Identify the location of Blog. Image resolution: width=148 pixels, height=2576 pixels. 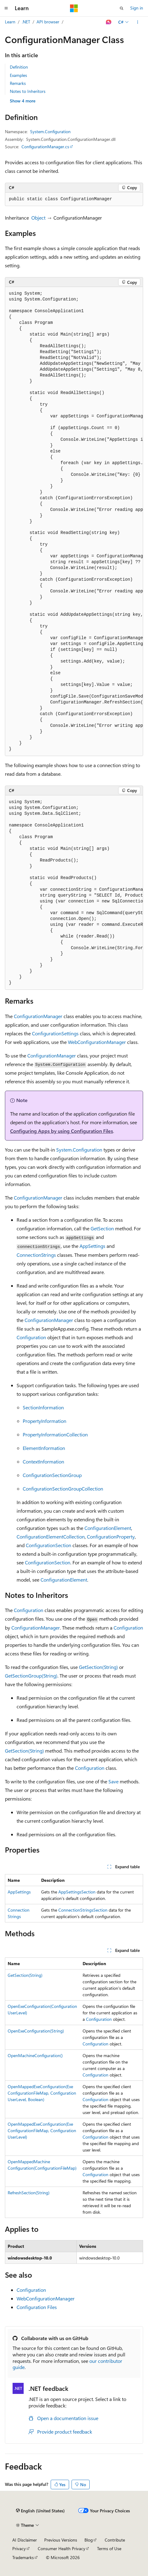
(88, 2540).